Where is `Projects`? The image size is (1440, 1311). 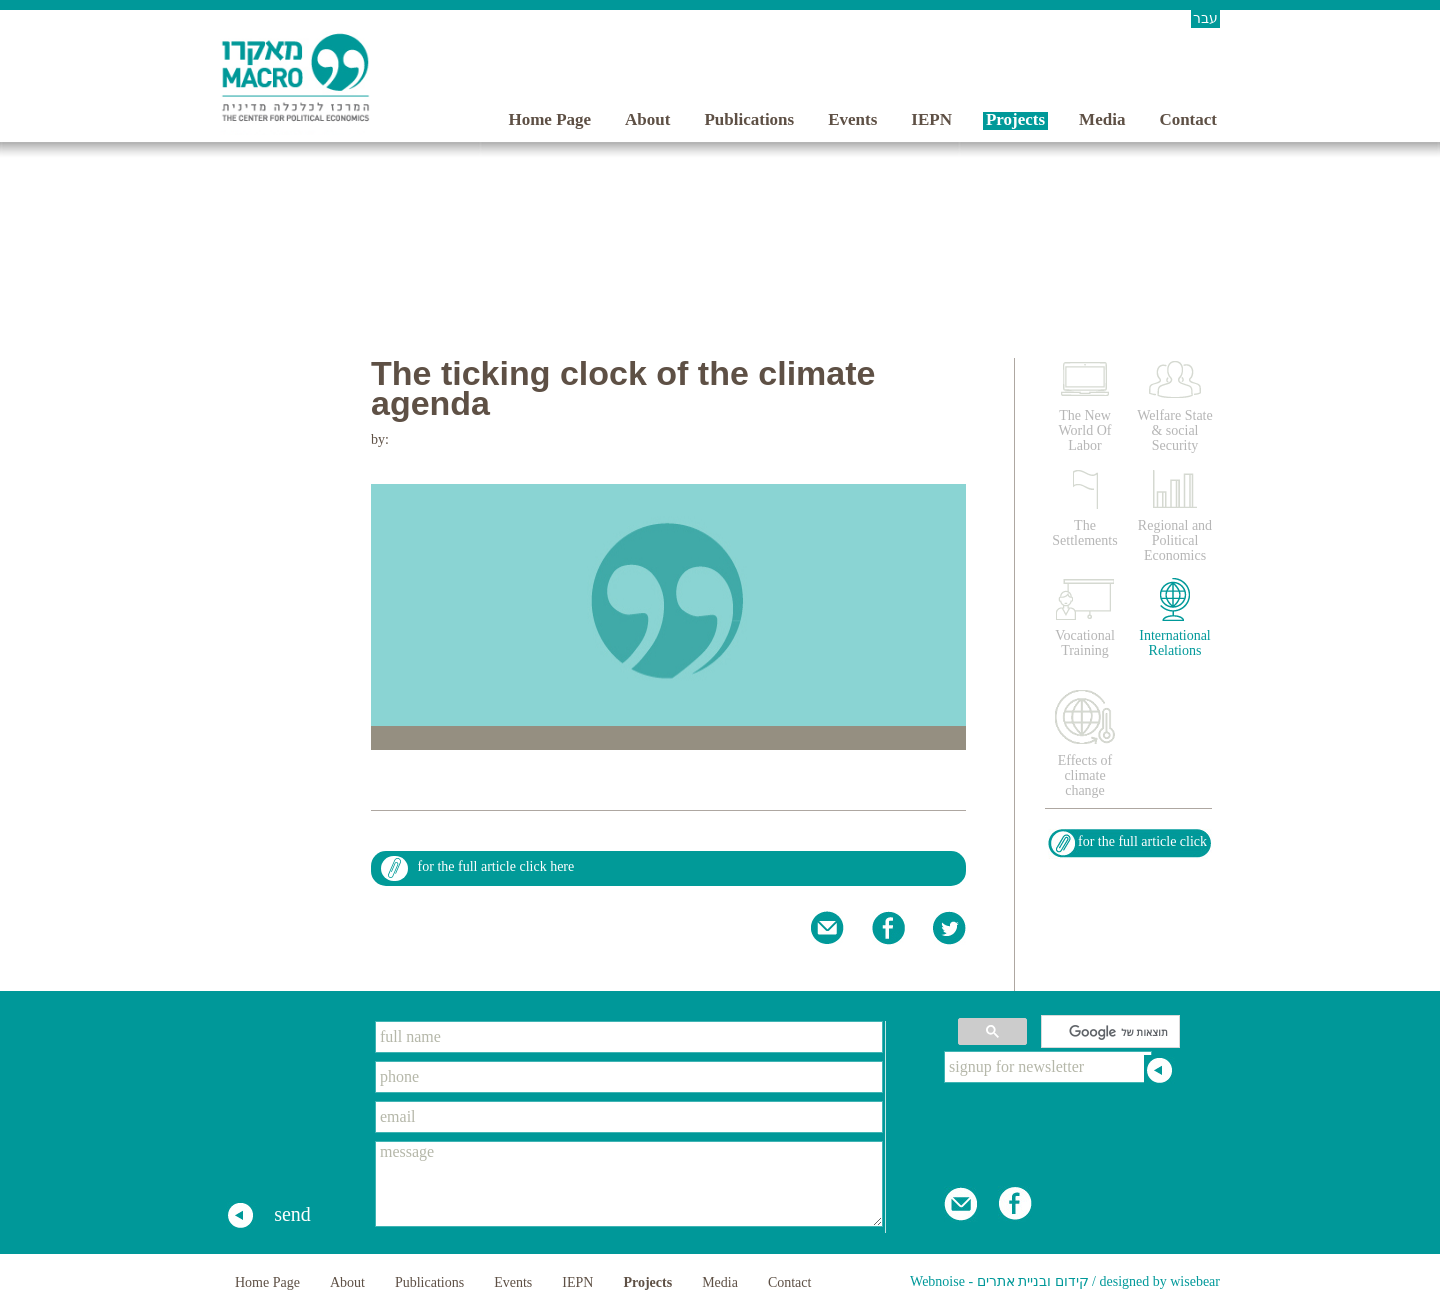 Projects is located at coordinates (1015, 119).